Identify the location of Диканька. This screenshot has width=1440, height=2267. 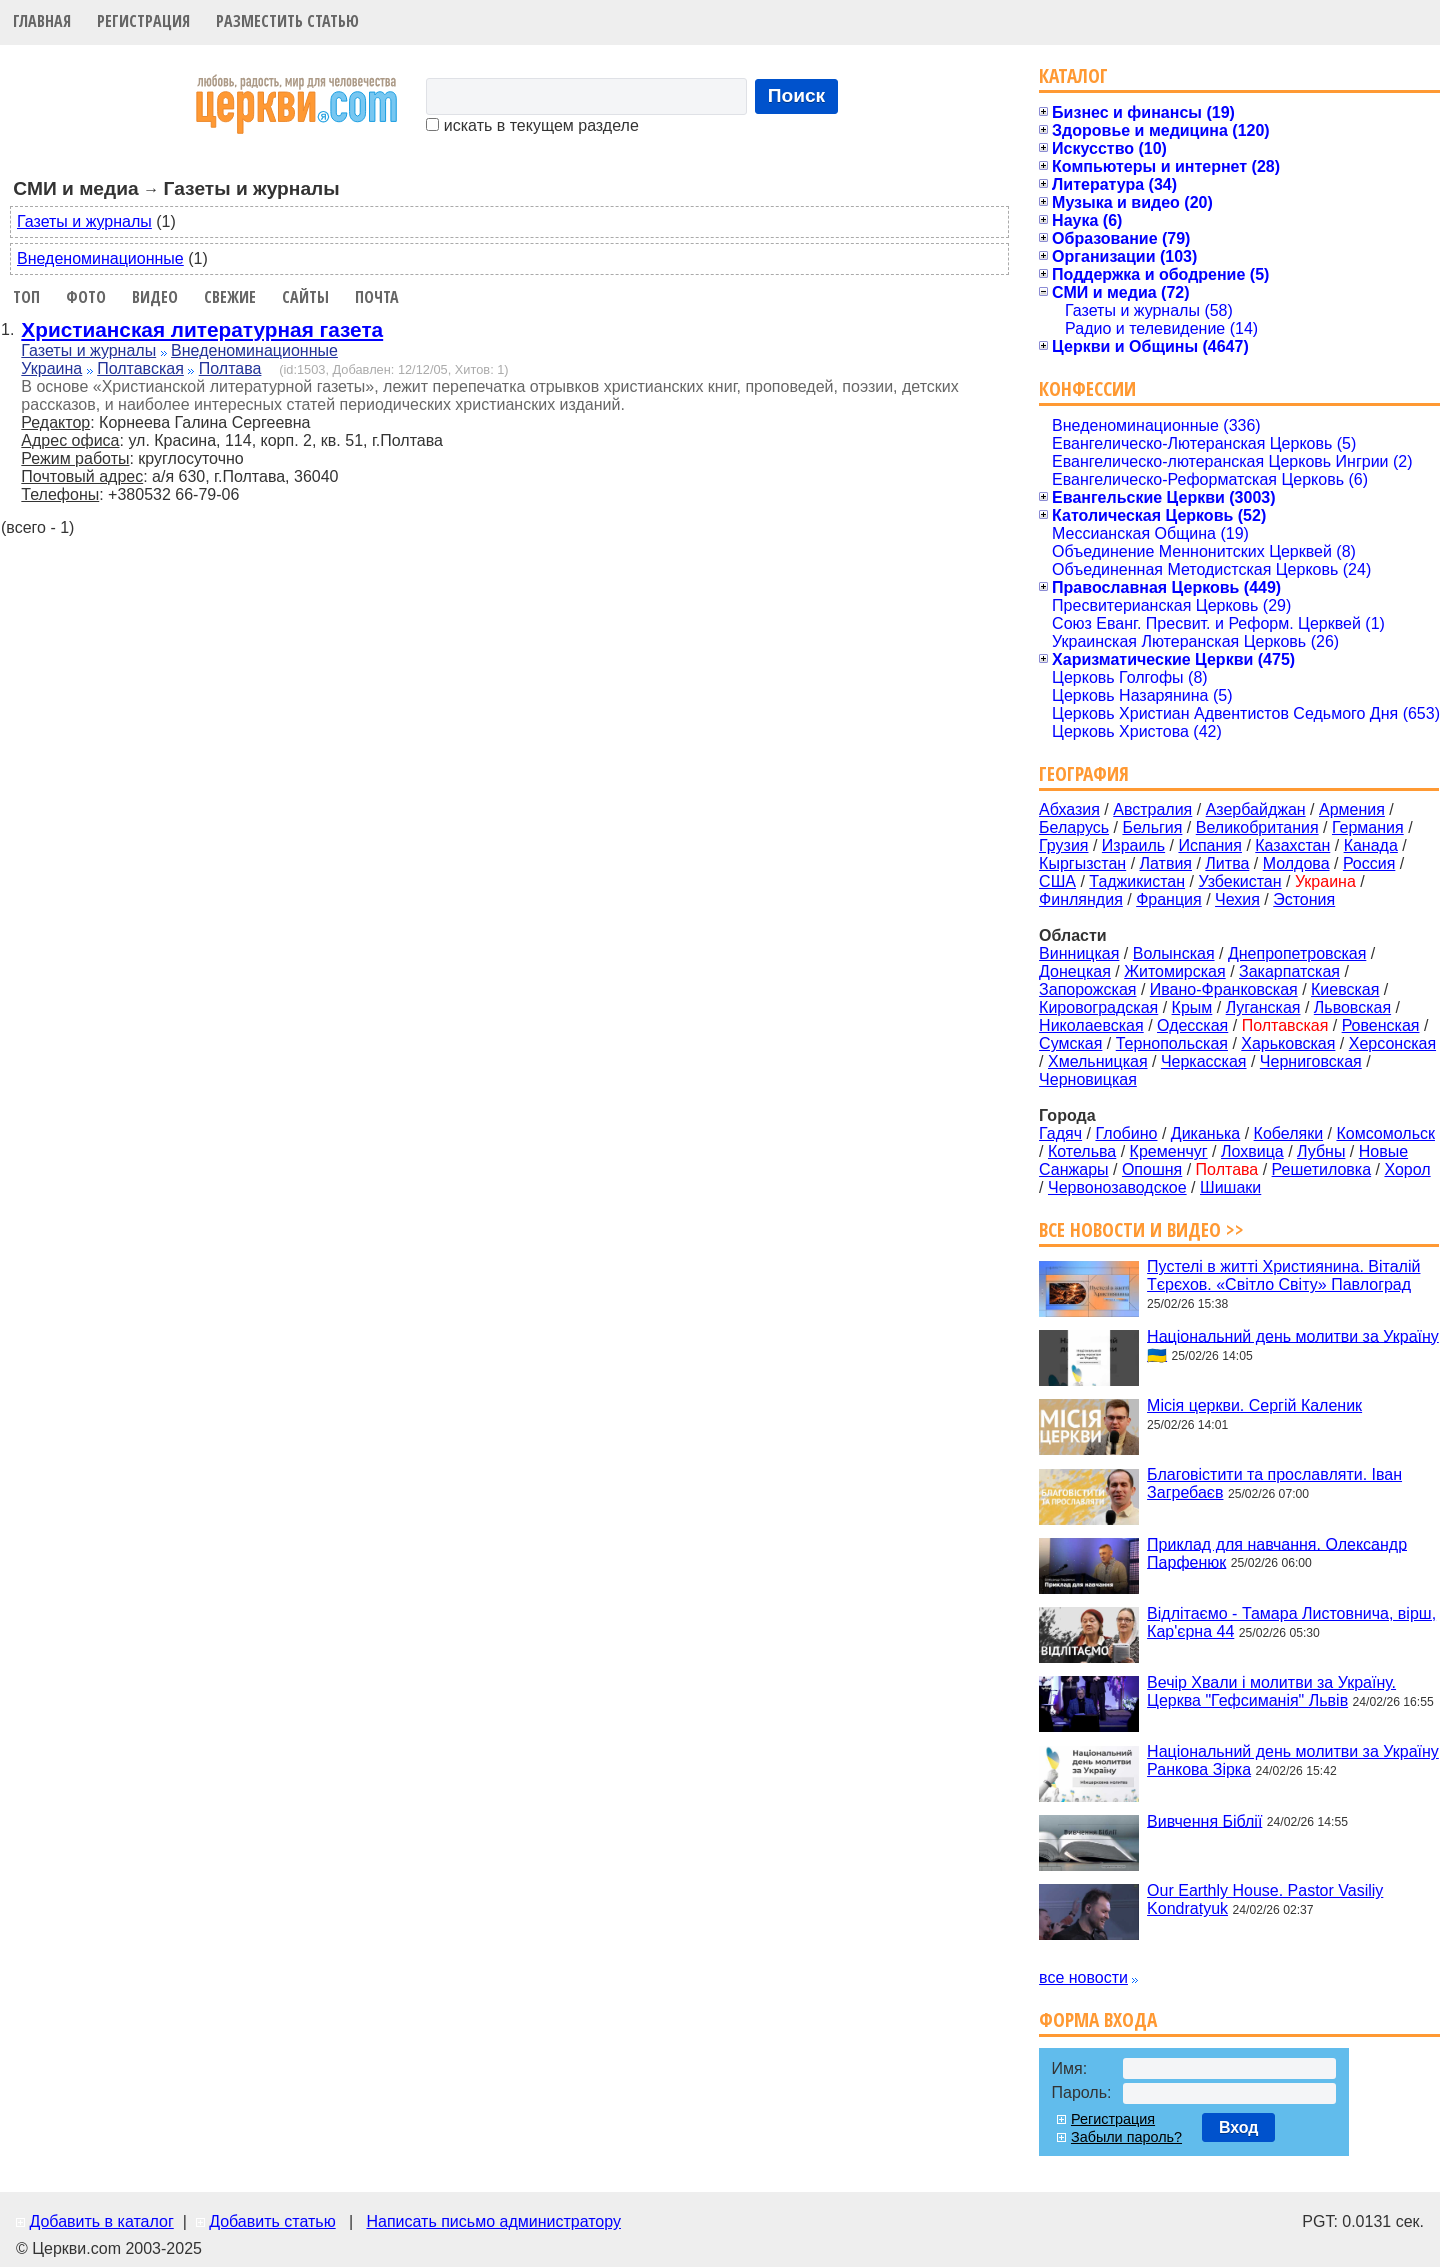
(1205, 1133).